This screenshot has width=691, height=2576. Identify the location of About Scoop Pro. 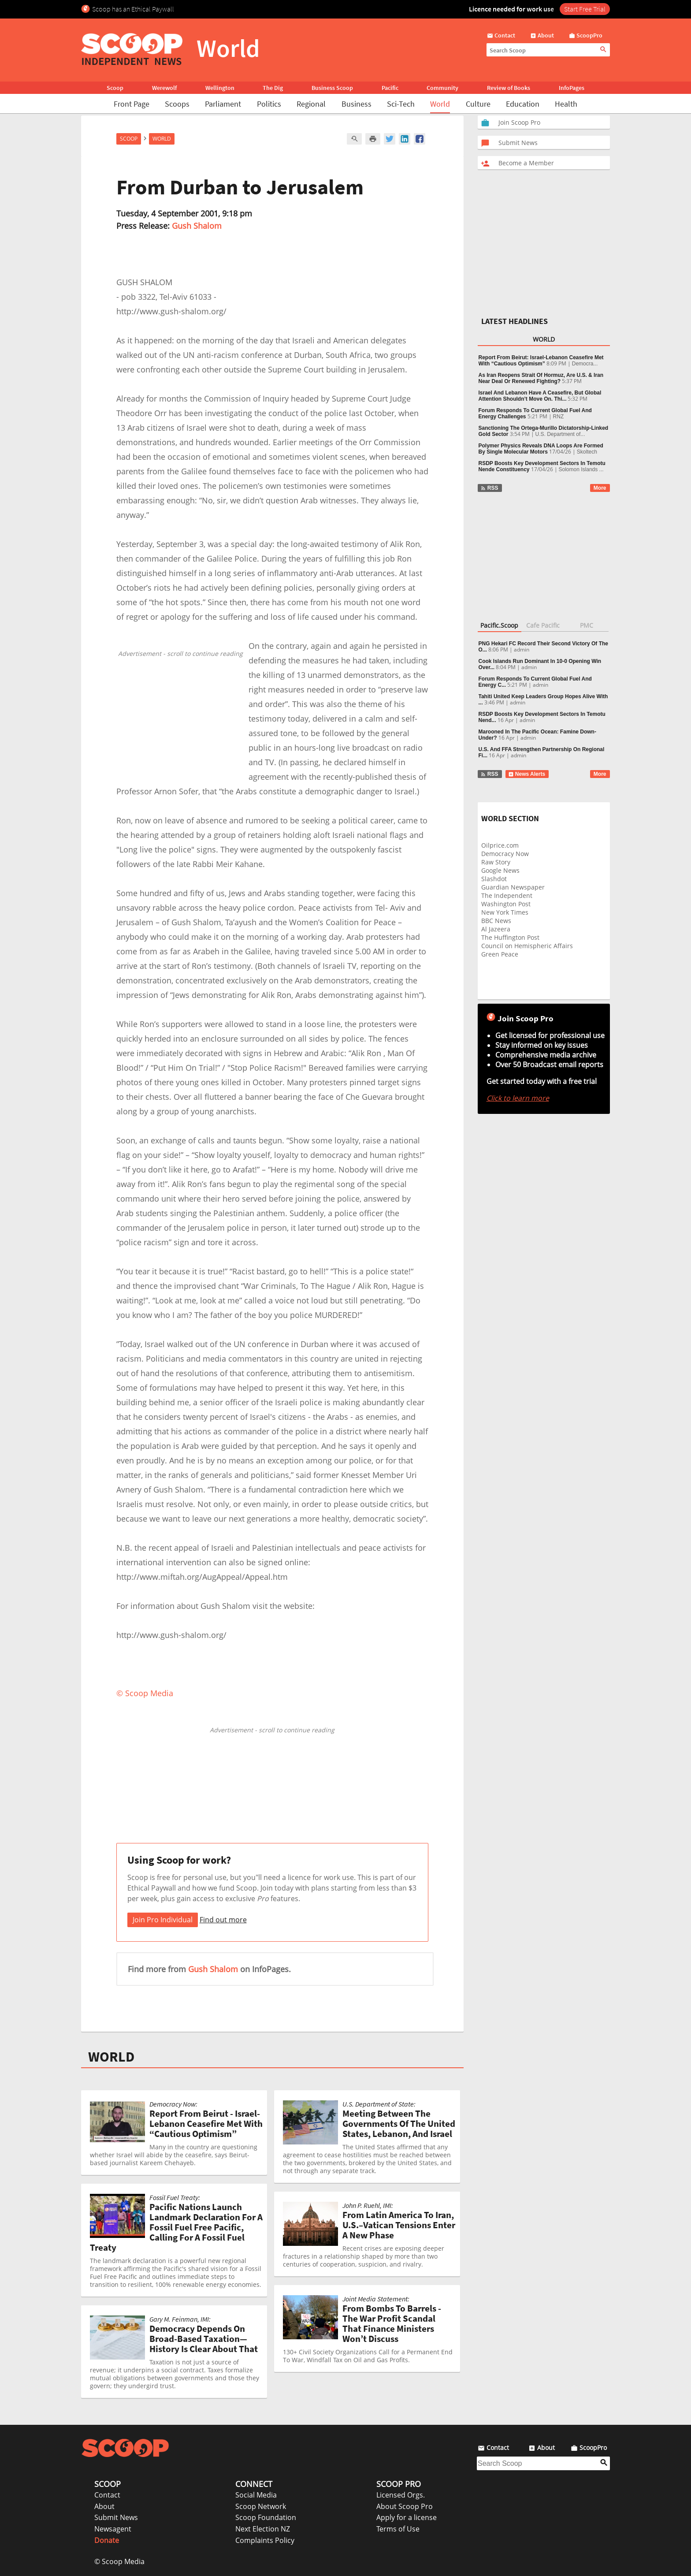
(404, 2506).